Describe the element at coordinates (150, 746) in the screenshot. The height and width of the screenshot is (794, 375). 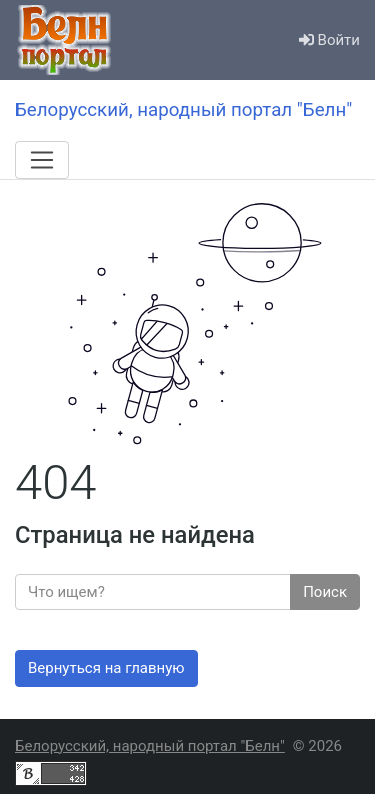
I see `Белорусский, народный портал "Белн"` at that location.